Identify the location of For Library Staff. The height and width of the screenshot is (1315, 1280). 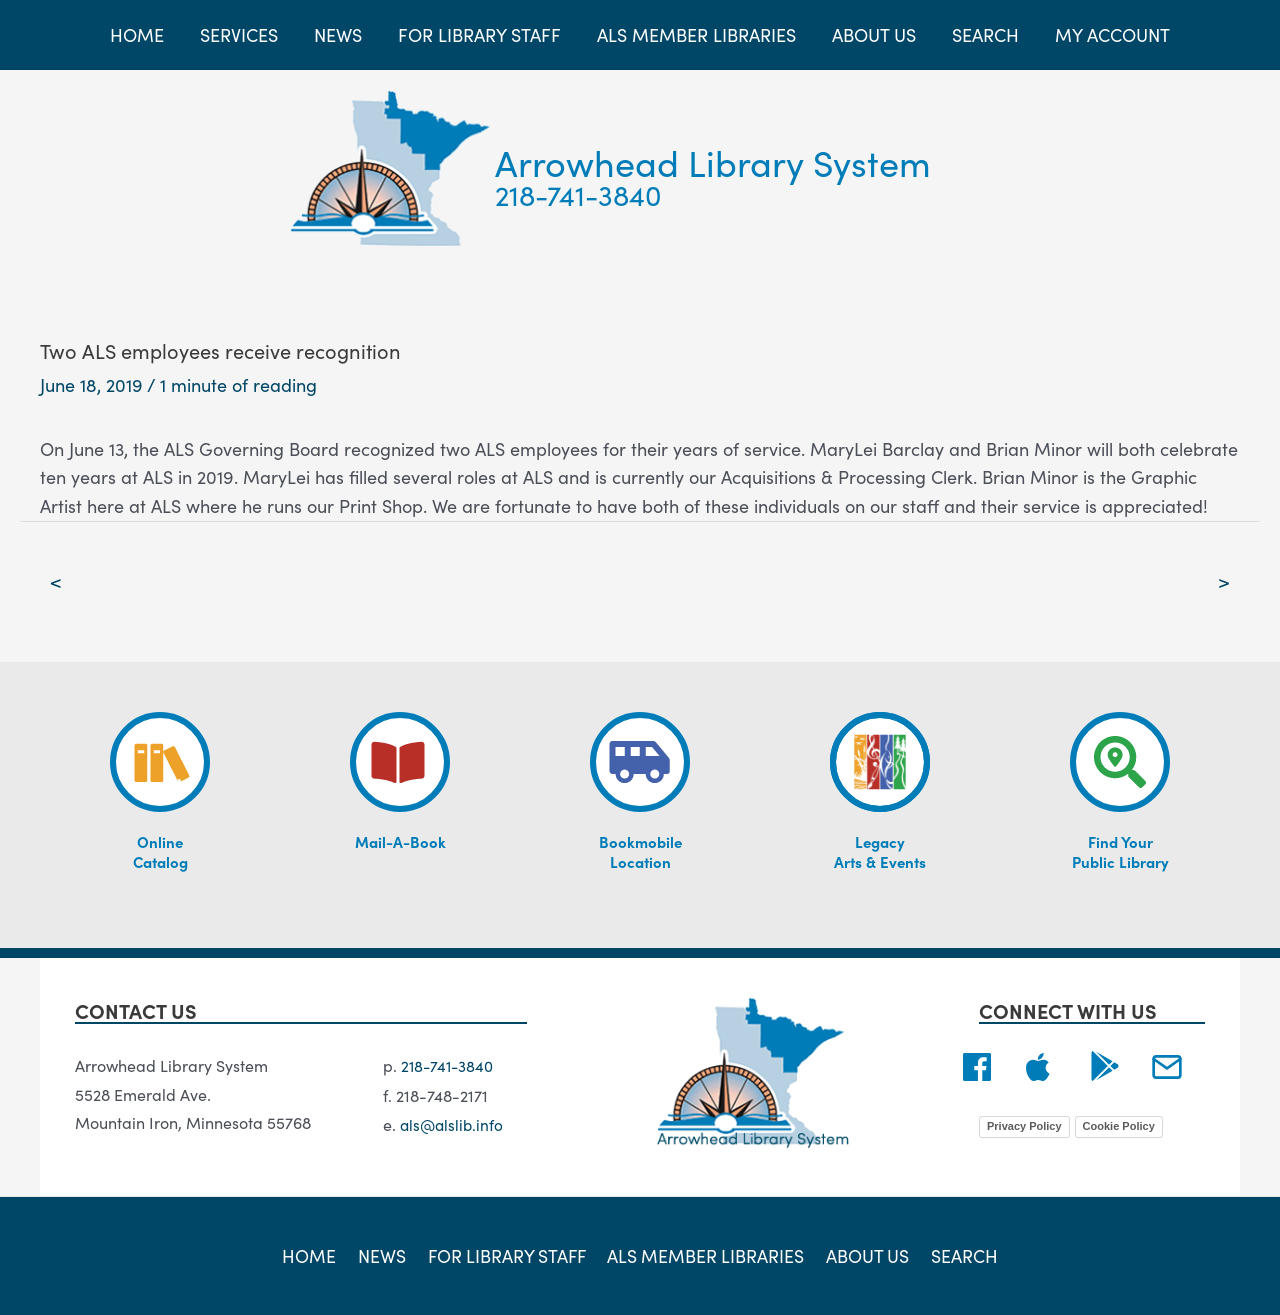
(507, 1254).